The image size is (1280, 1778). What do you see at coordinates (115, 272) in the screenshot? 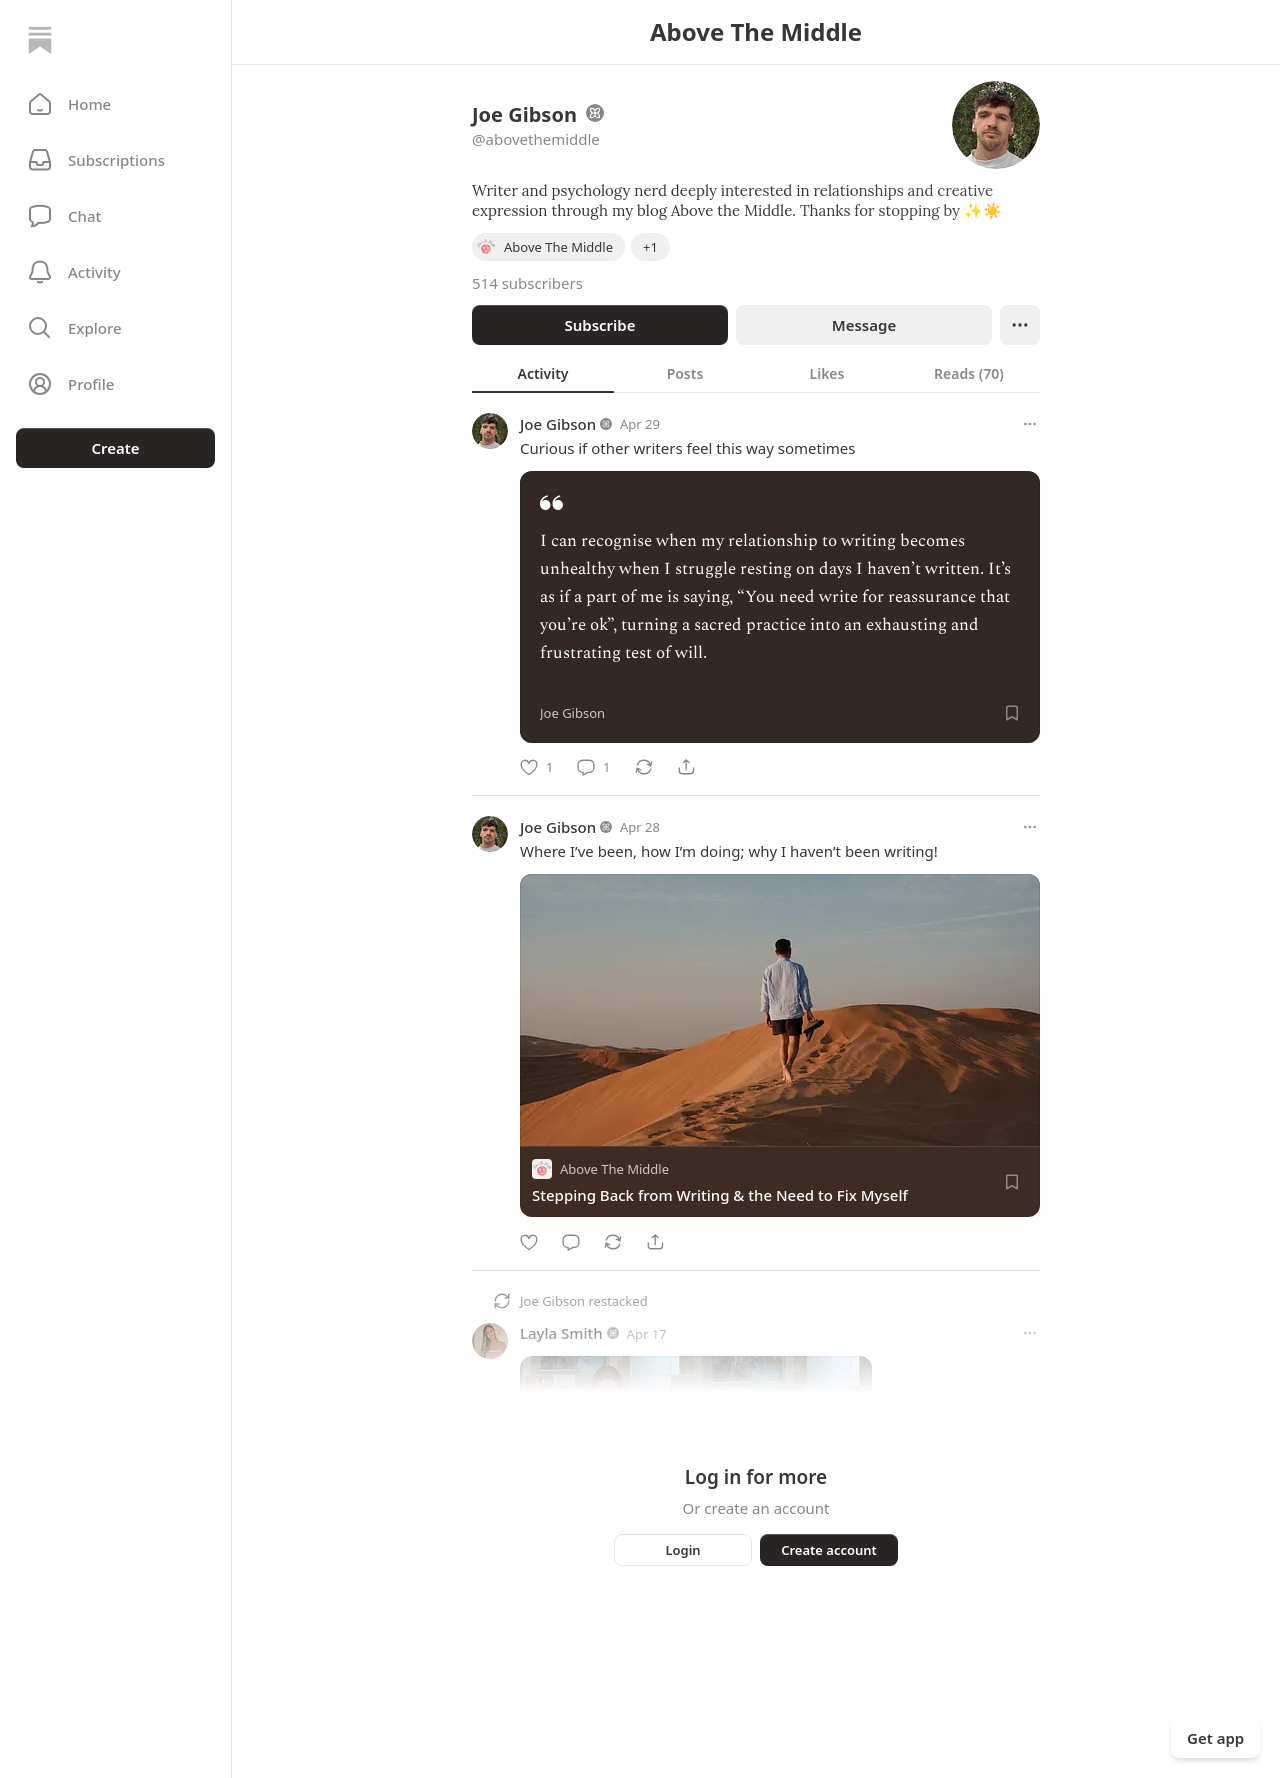
I see `[Activity]` at bounding box center [115, 272].